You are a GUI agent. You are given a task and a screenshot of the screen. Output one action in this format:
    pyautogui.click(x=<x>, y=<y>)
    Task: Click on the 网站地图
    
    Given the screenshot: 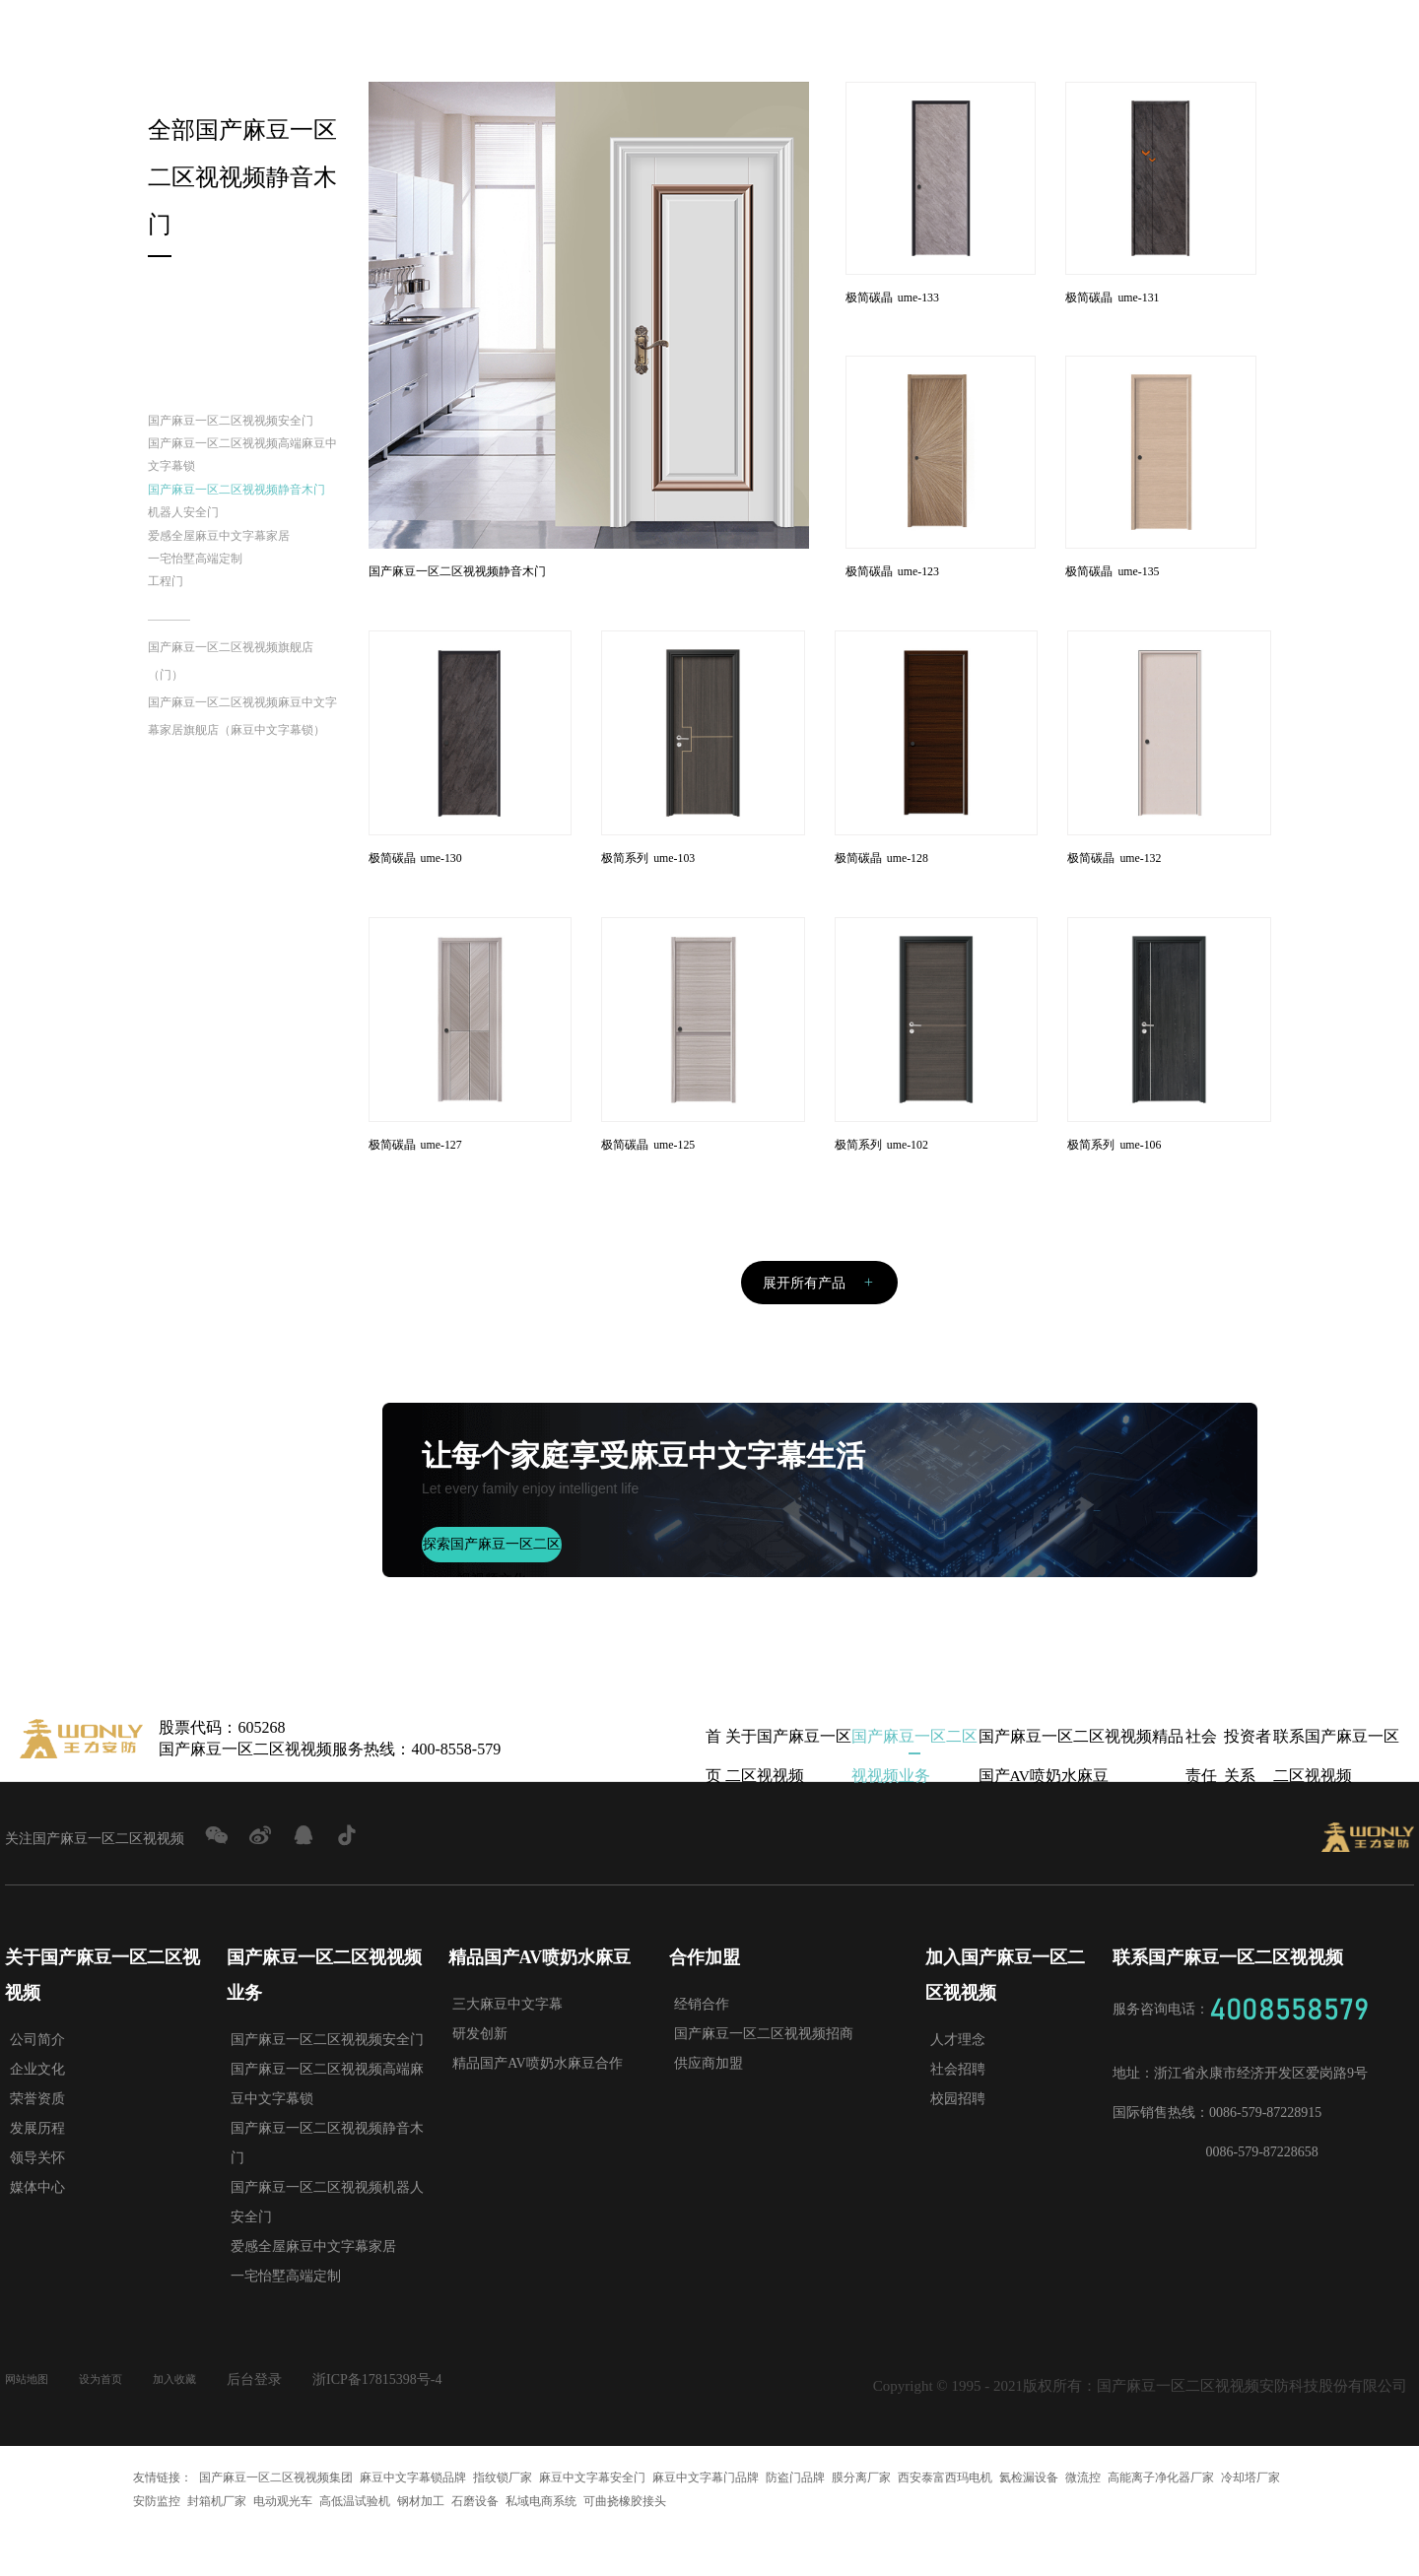 What is the action you would take?
    pyautogui.click(x=32, y=2422)
    